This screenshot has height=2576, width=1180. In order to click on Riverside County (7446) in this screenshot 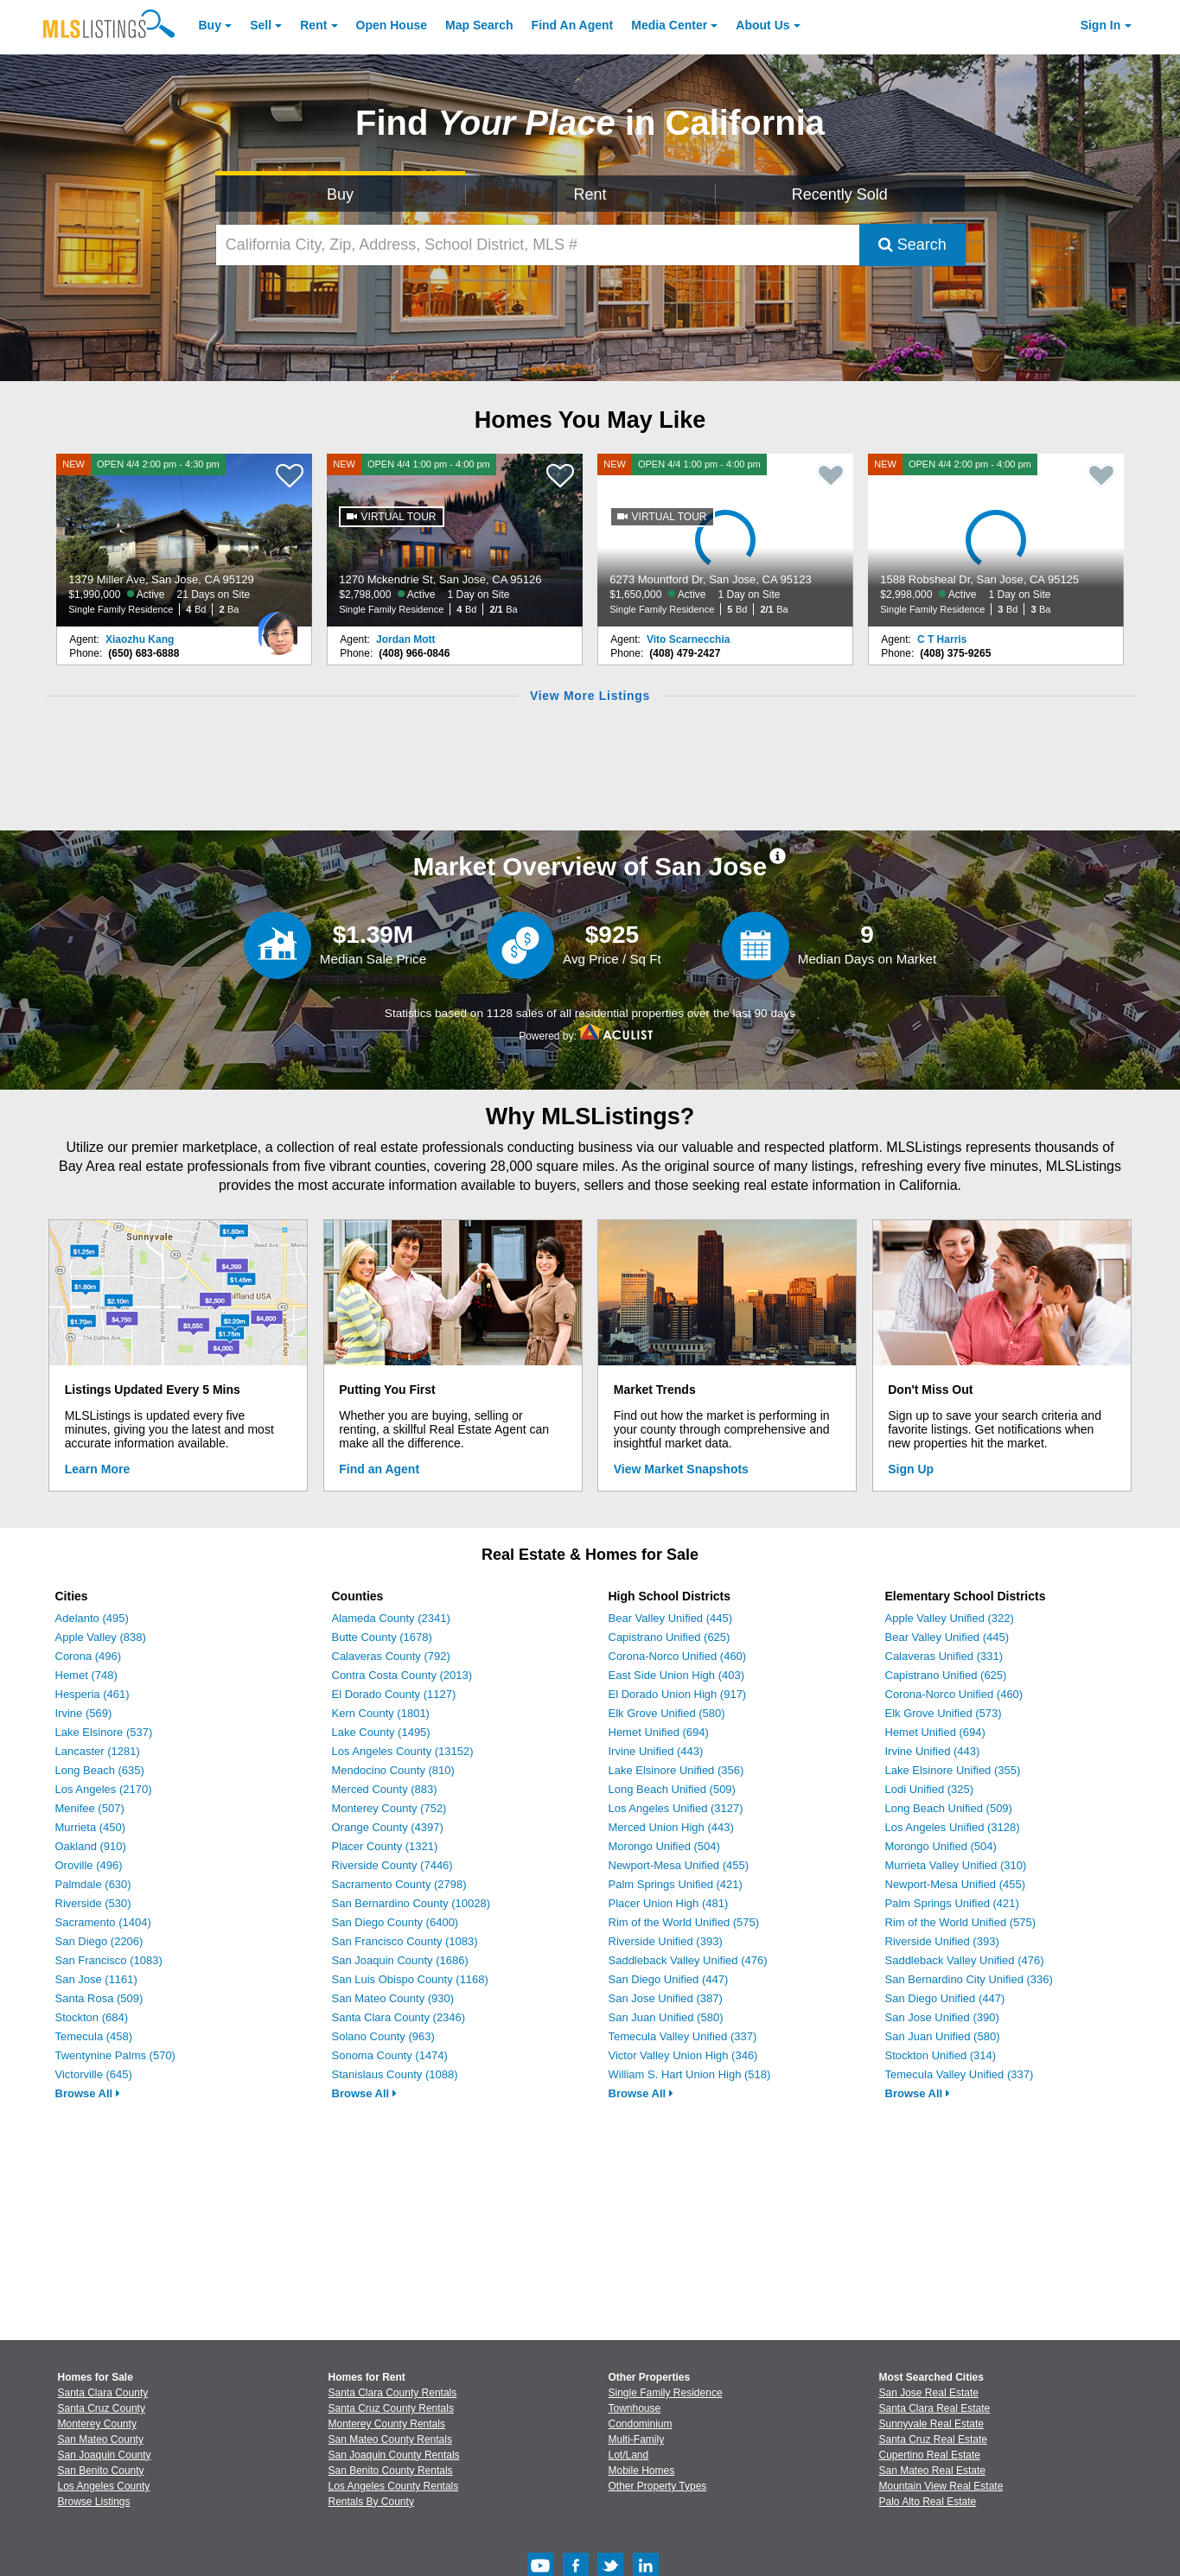, I will do `click(392, 1865)`.